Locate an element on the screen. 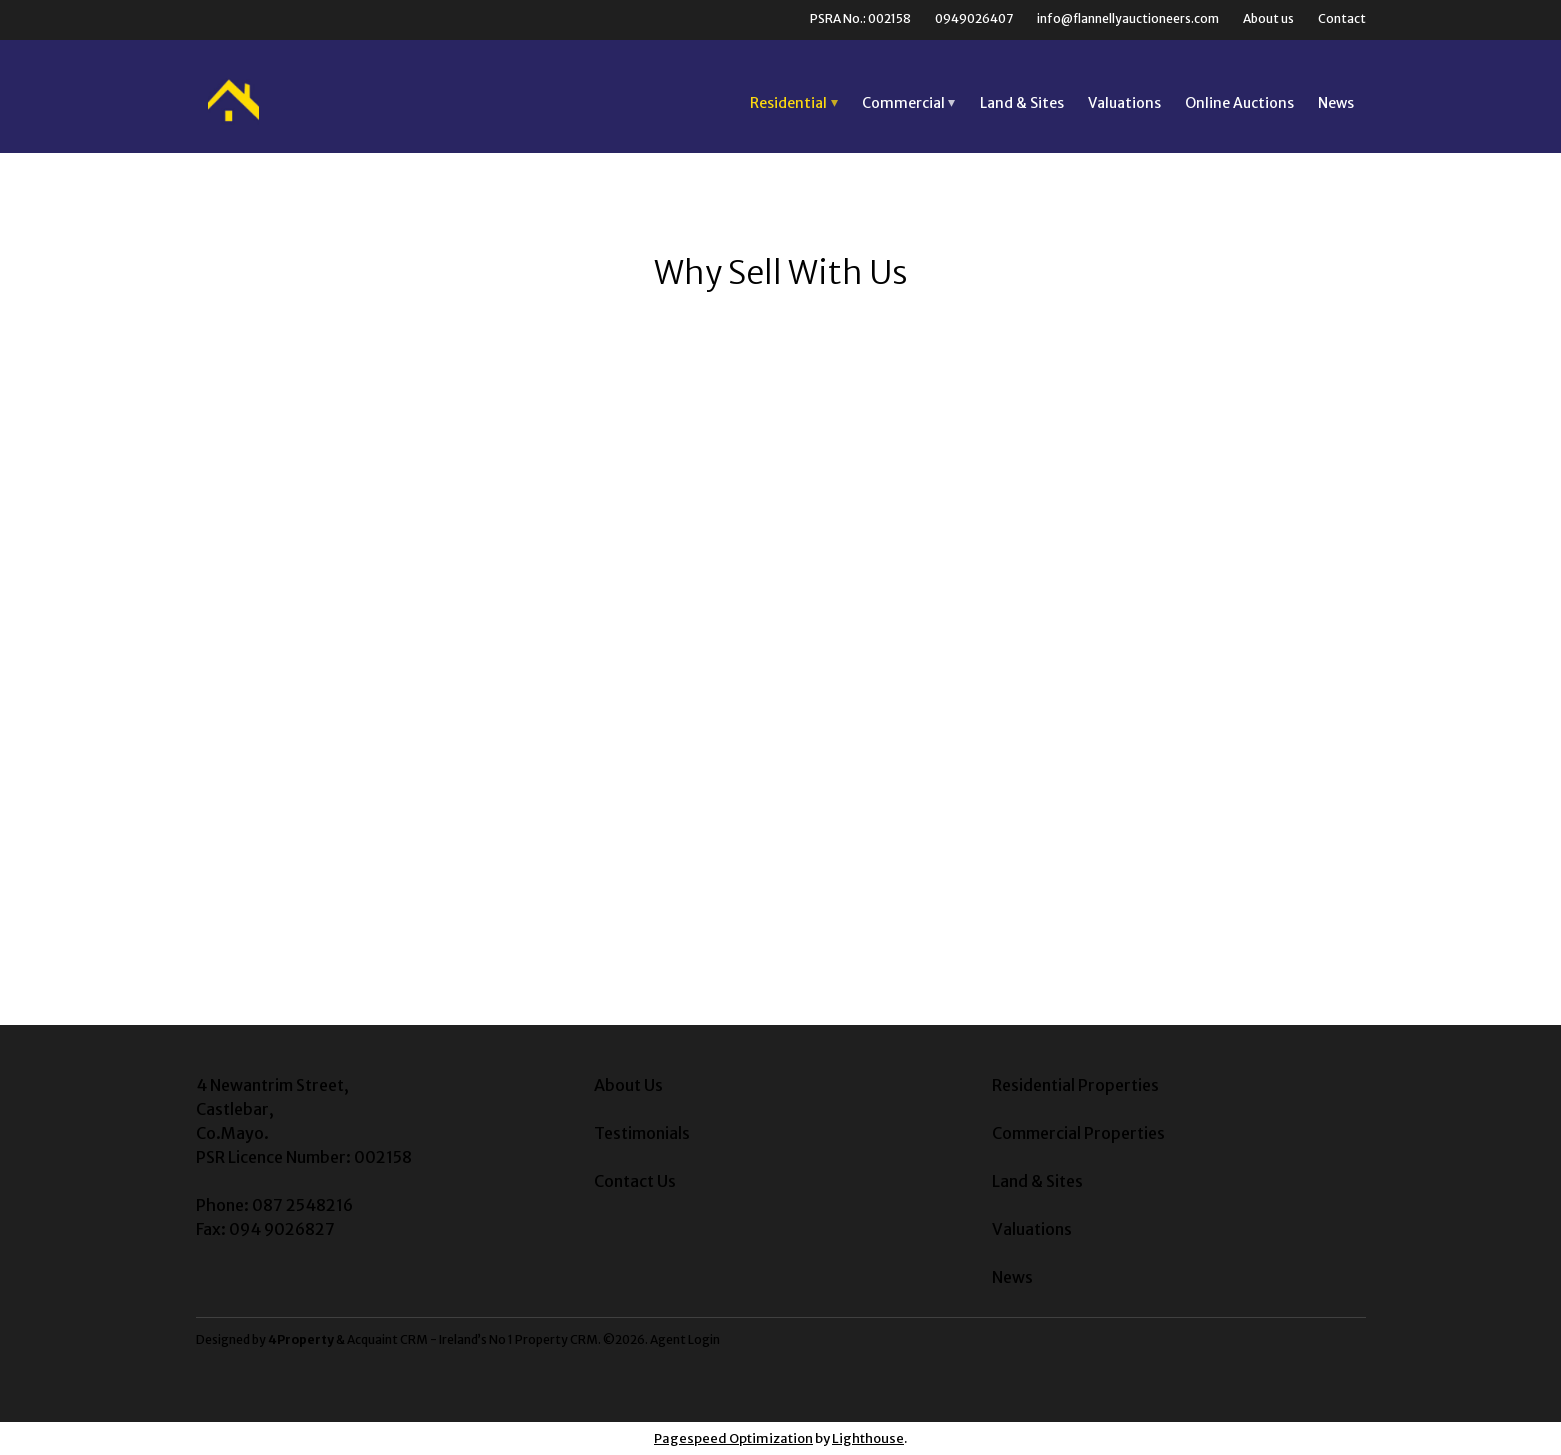 The height and width of the screenshot is (1455, 1561). Commercial Properties is located at coordinates (1078, 1133).